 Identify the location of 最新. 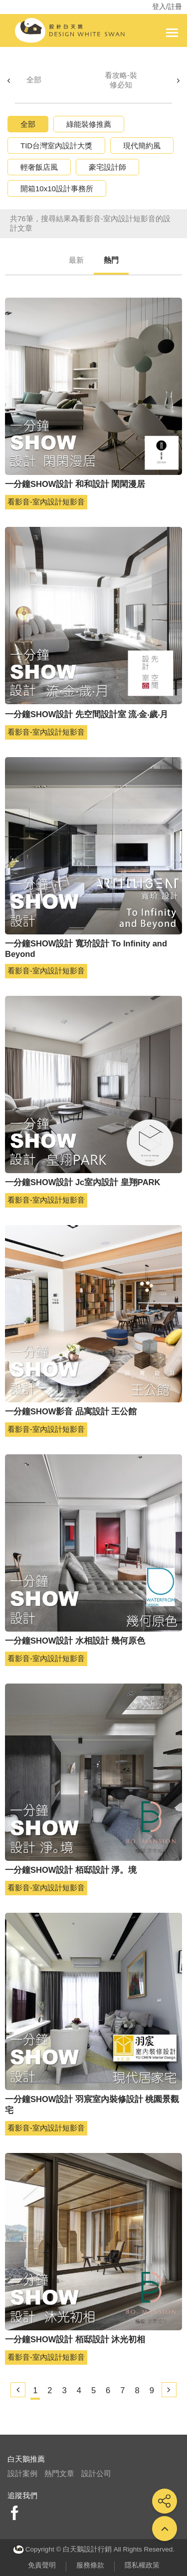
(76, 260).